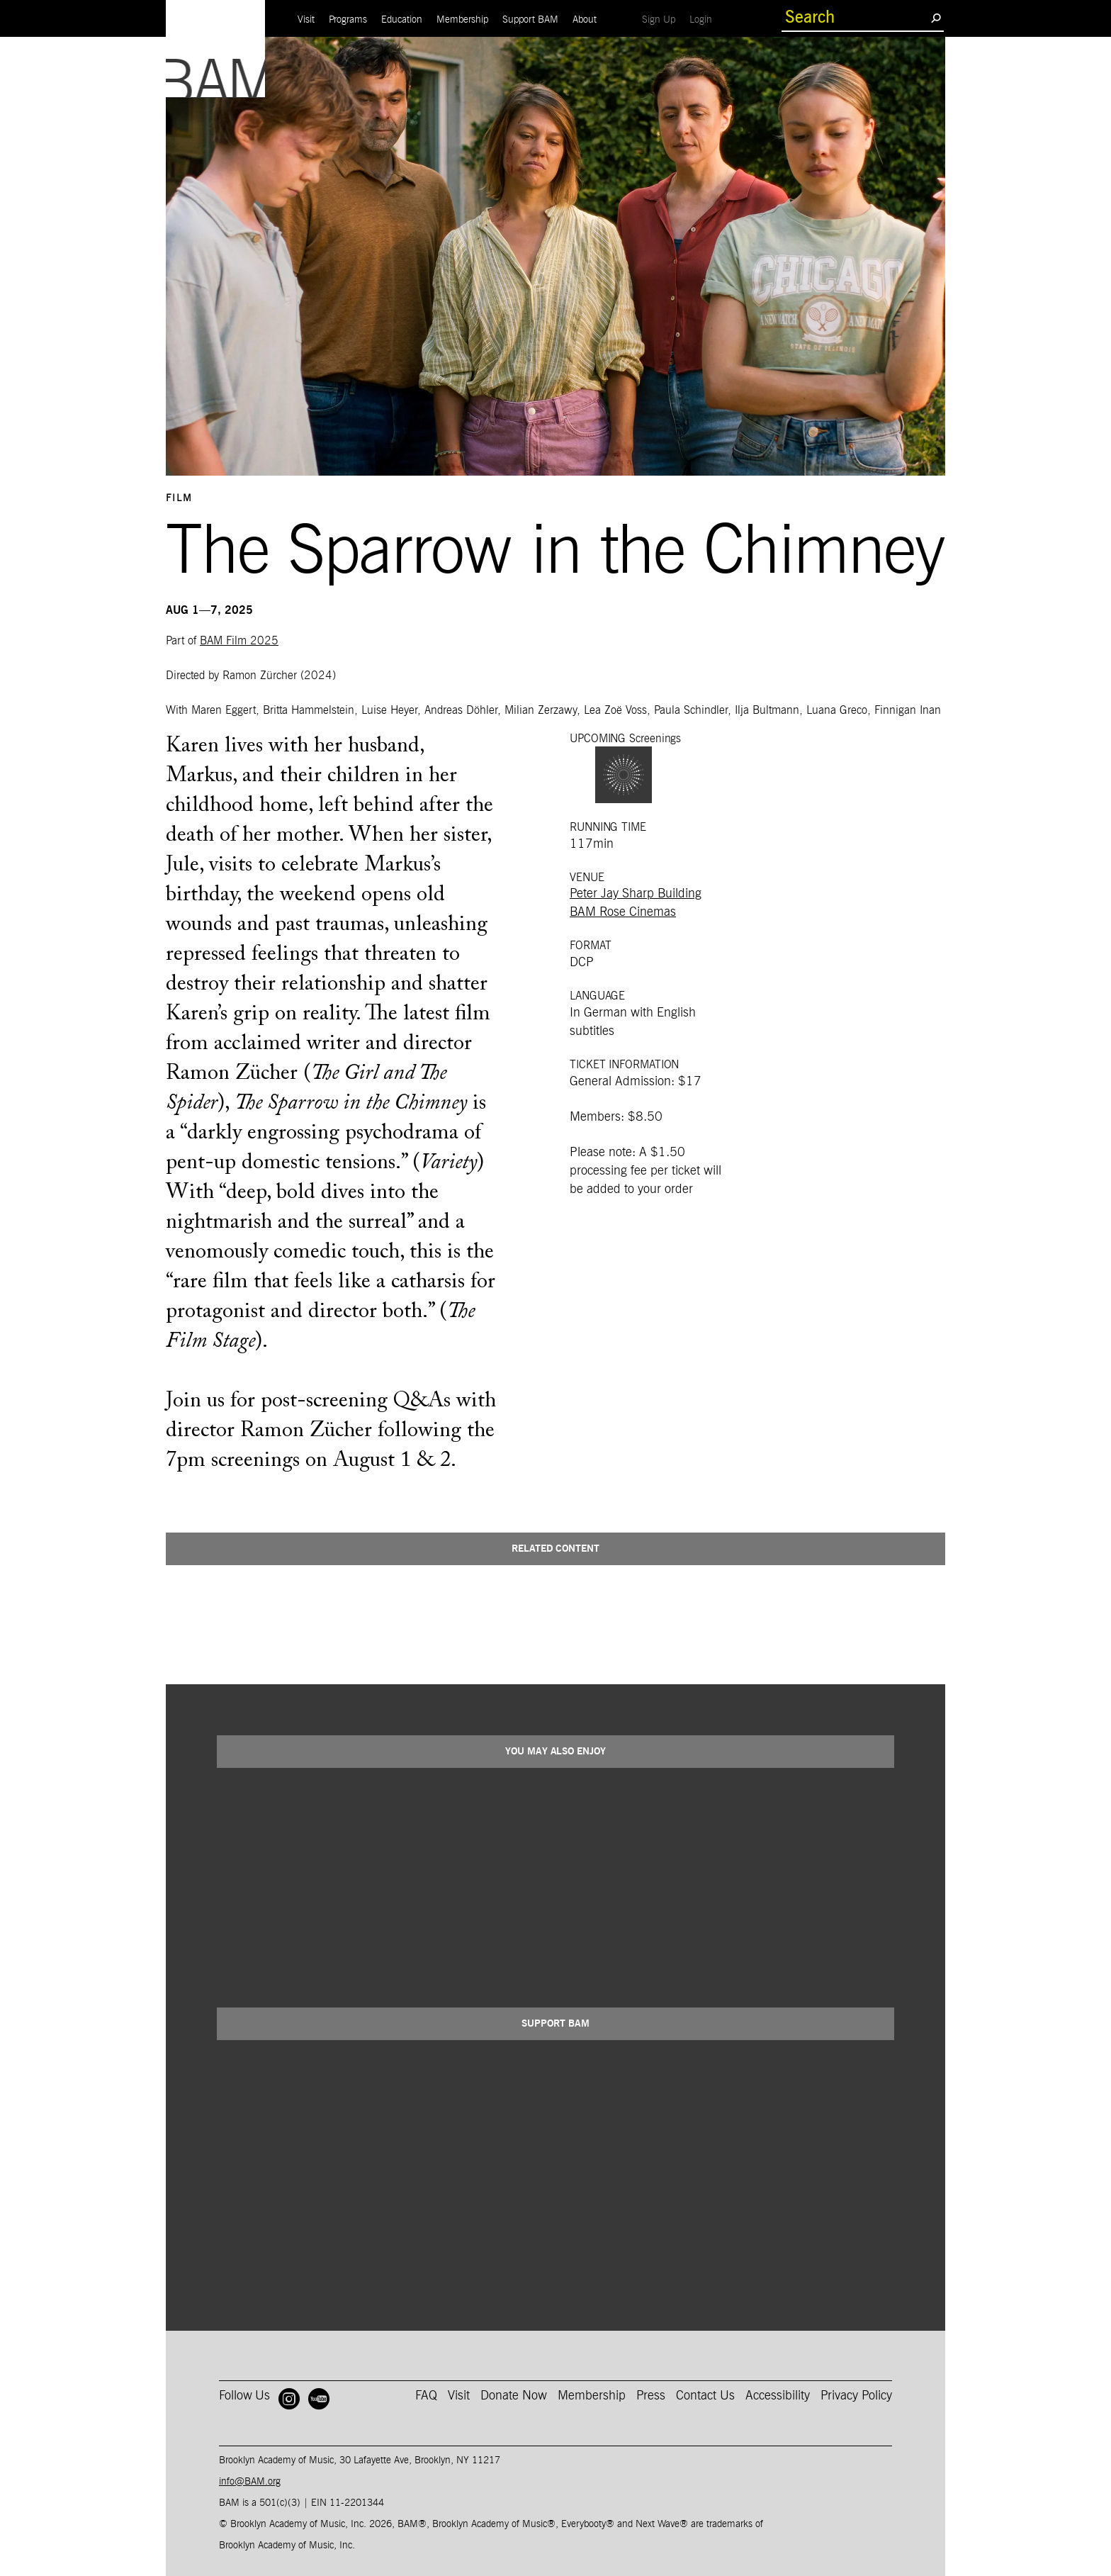  I want to click on Accessibility, so click(777, 2396).